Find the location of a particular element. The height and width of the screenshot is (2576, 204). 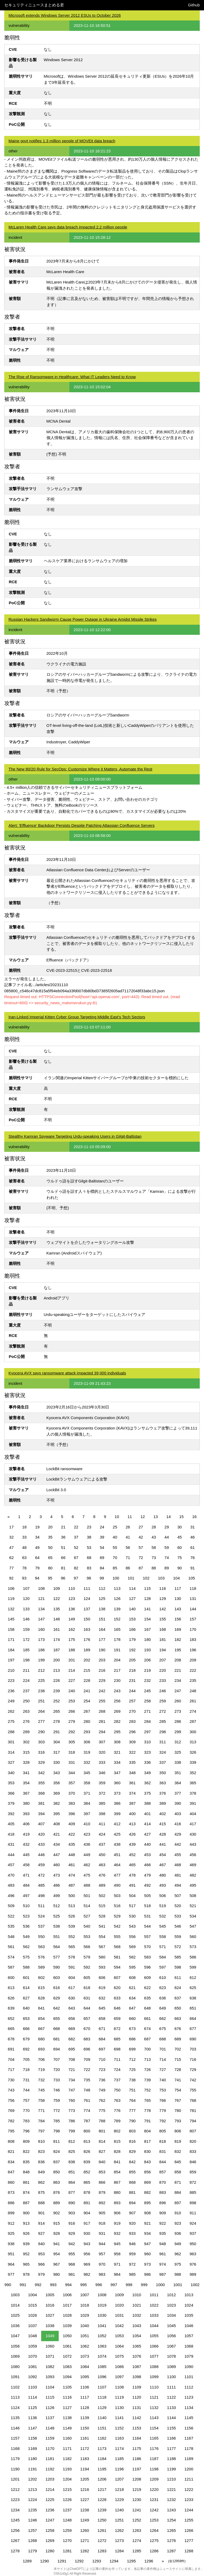

923 is located at coordinates (178, 2223).